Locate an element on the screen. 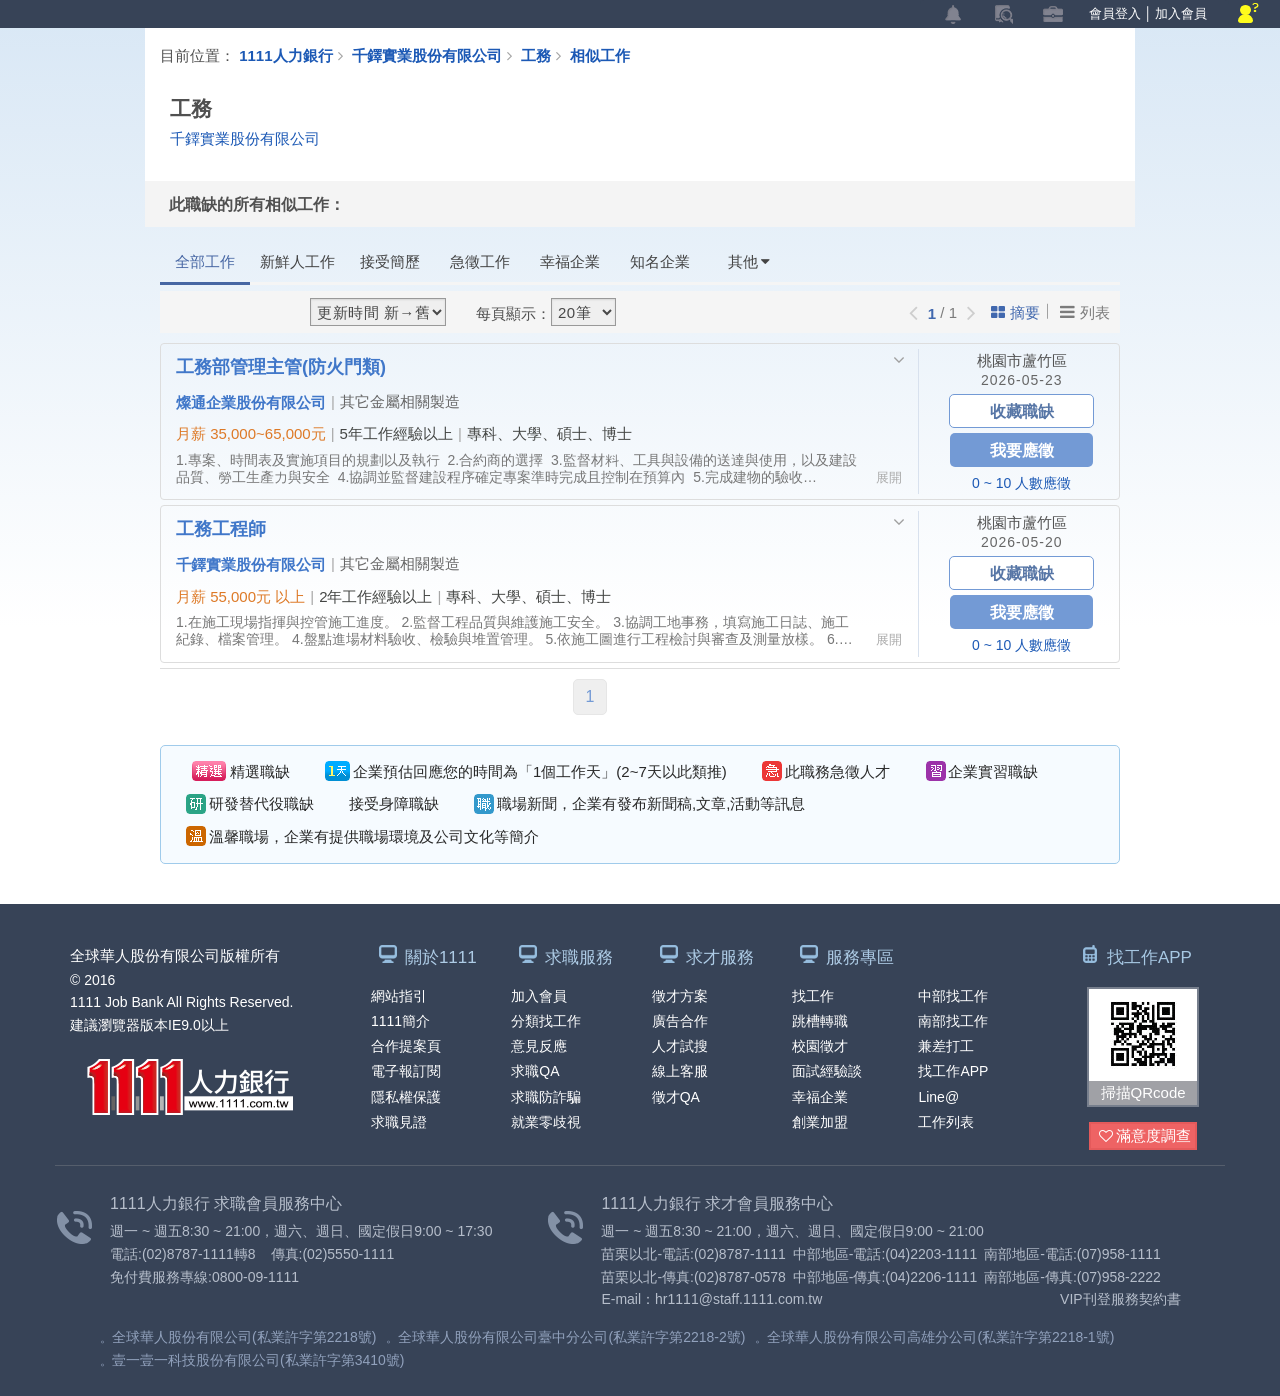 The width and height of the screenshot is (1280, 1396). 工務 is located at coordinates (545, 55).